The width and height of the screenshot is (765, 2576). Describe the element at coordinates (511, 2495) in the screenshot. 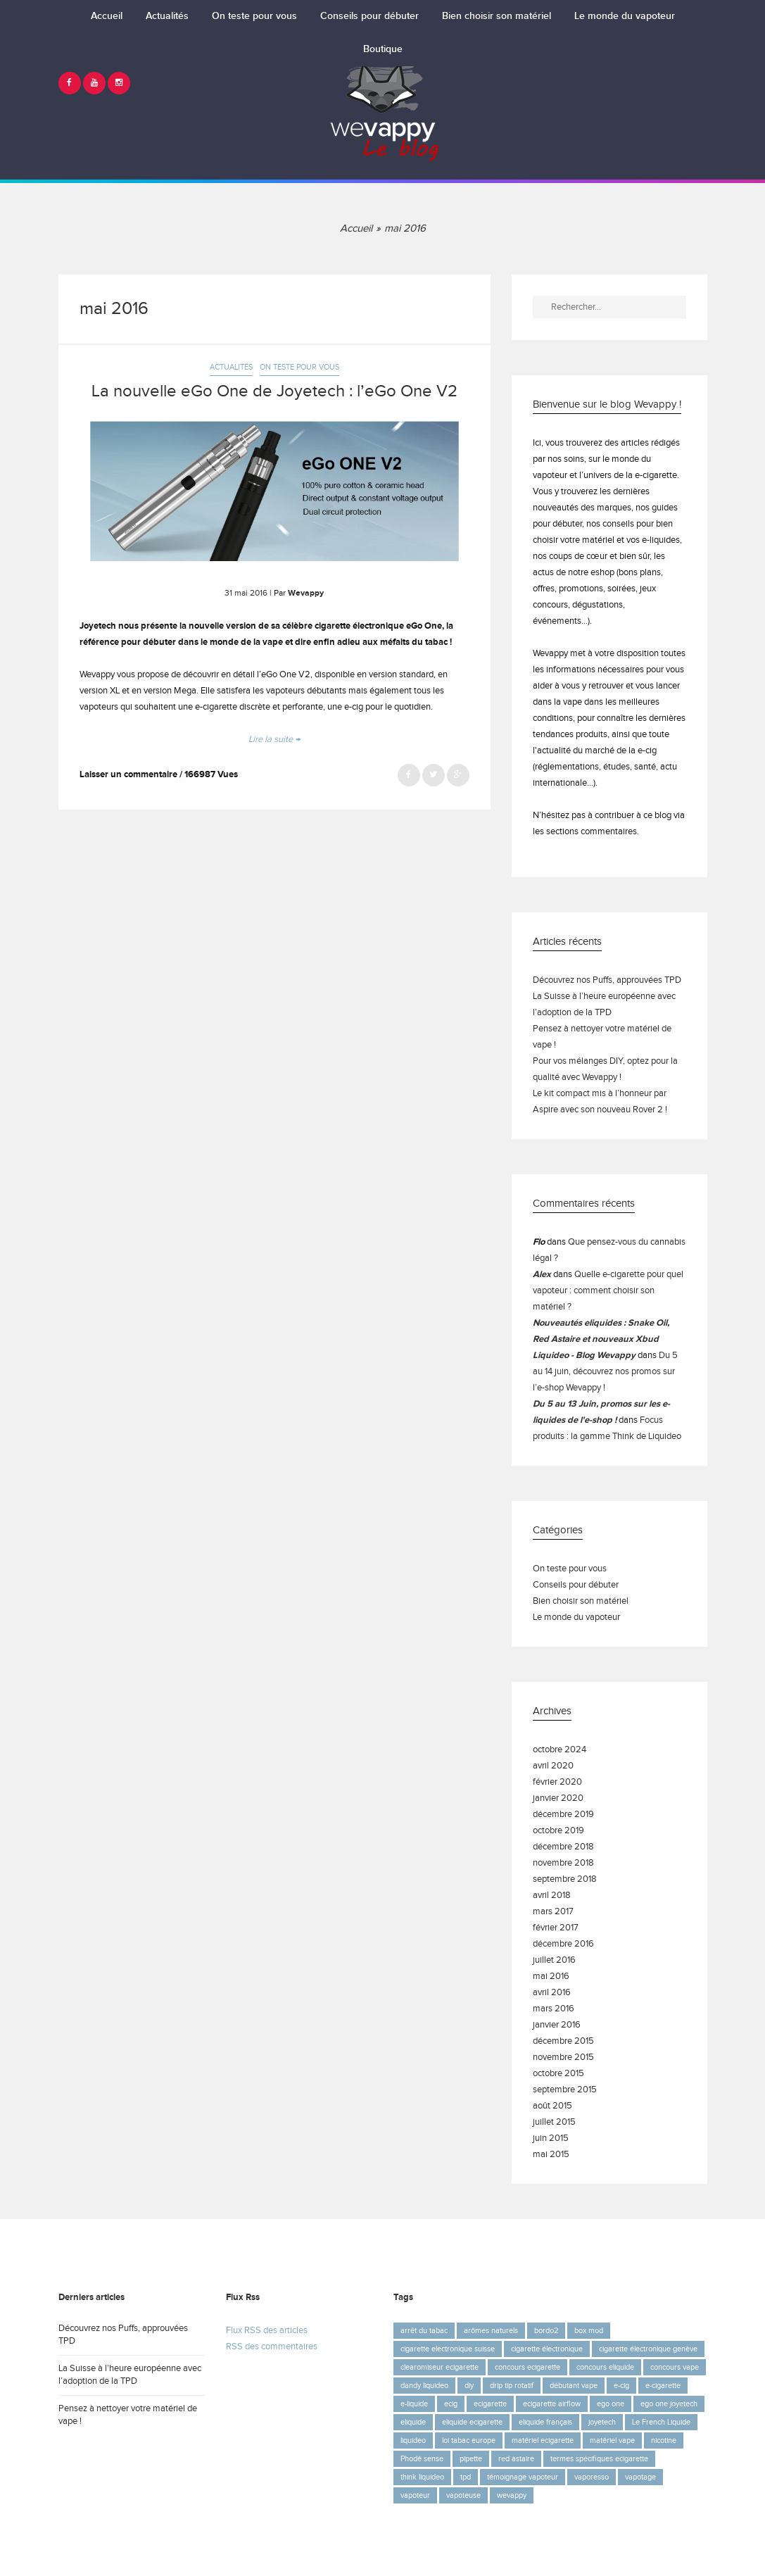

I see `wevappy` at that location.